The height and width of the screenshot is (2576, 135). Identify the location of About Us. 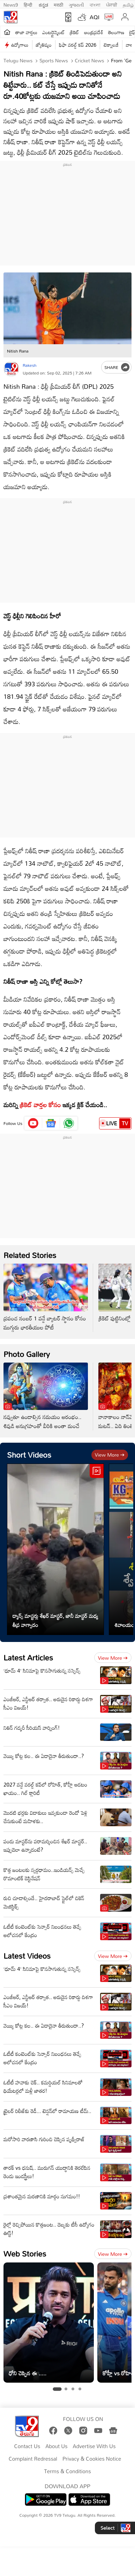
(56, 2446).